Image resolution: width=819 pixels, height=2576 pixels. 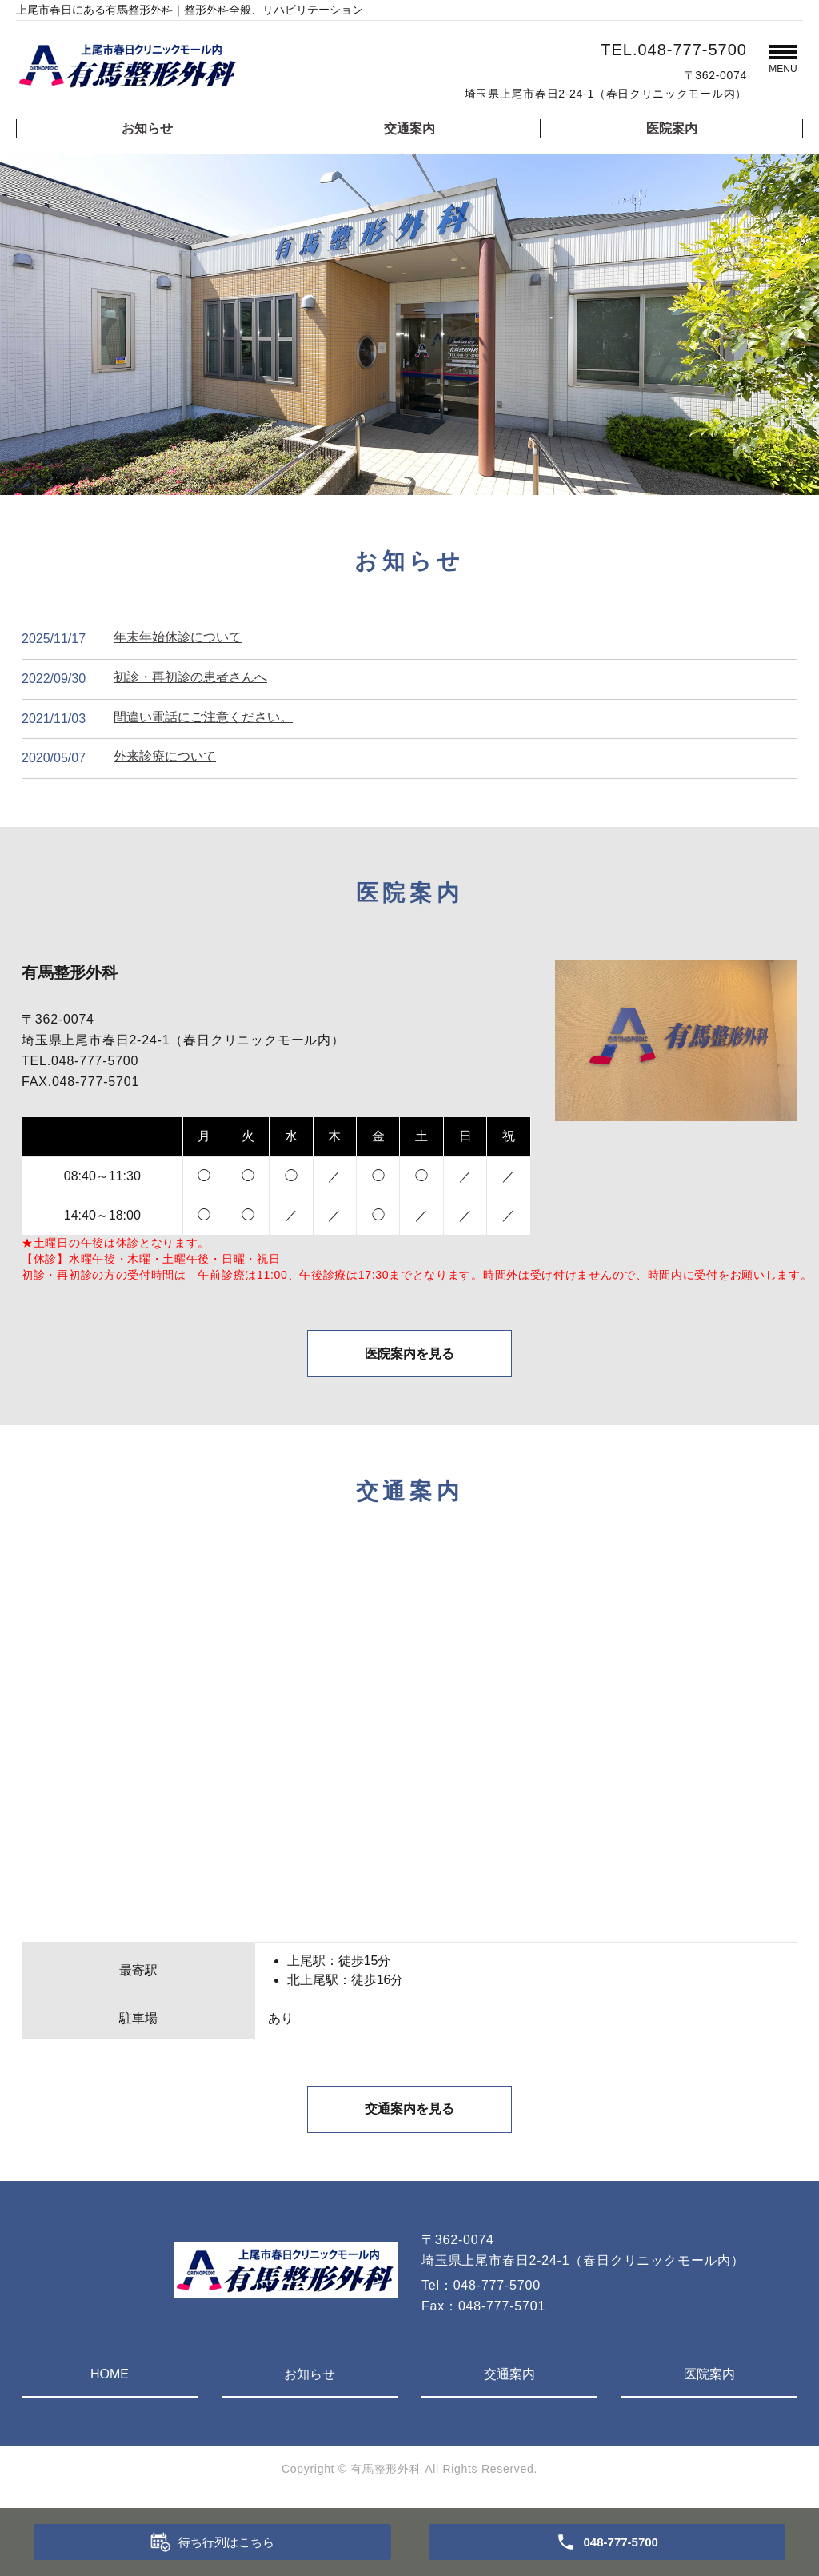 What do you see at coordinates (178, 637) in the screenshot?
I see `年末年始休診について` at bounding box center [178, 637].